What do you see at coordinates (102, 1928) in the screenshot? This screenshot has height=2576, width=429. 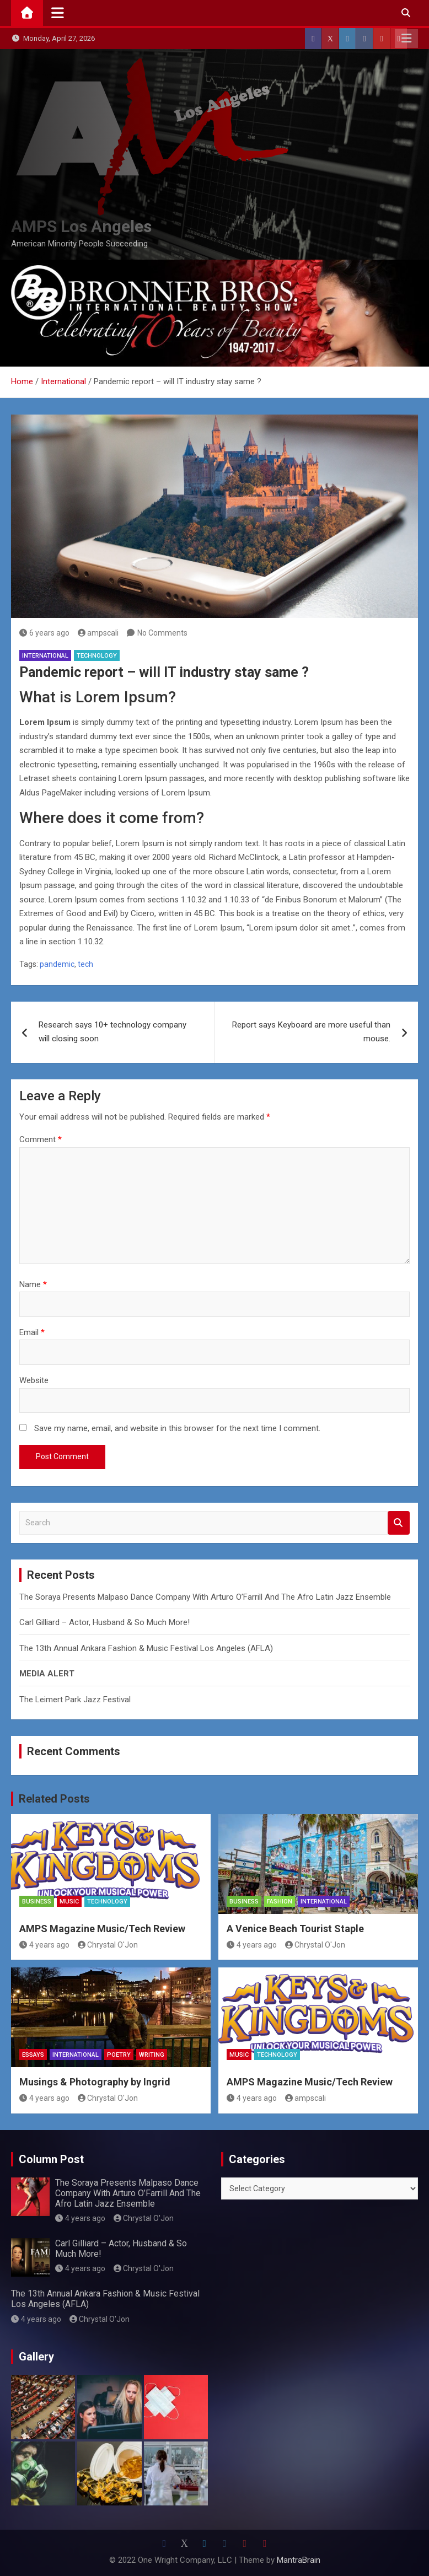 I see `AMPS Magazine Music/Tech Review` at bounding box center [102, 1928].